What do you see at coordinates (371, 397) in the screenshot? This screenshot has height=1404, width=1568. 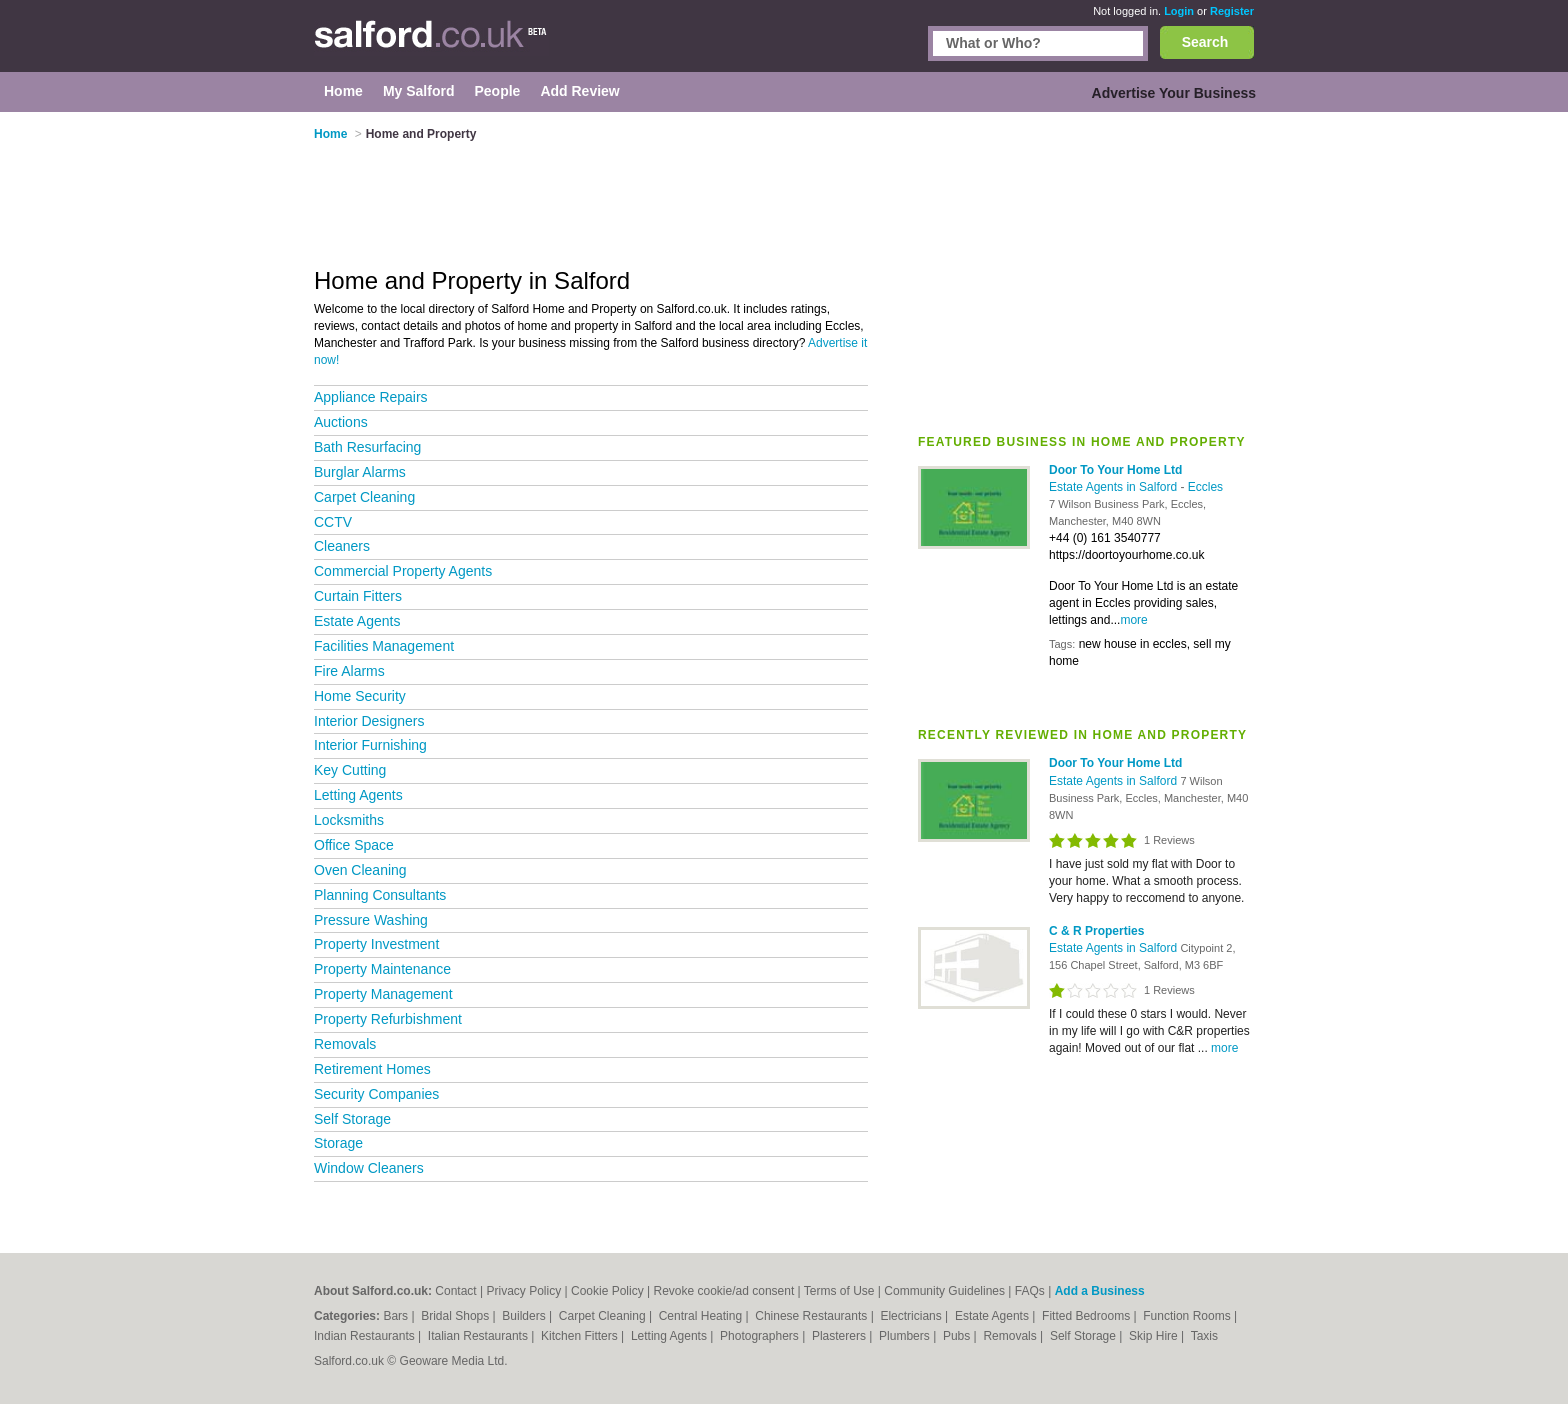 I see `Appliance Repairs` at bounding box center [371, 397].